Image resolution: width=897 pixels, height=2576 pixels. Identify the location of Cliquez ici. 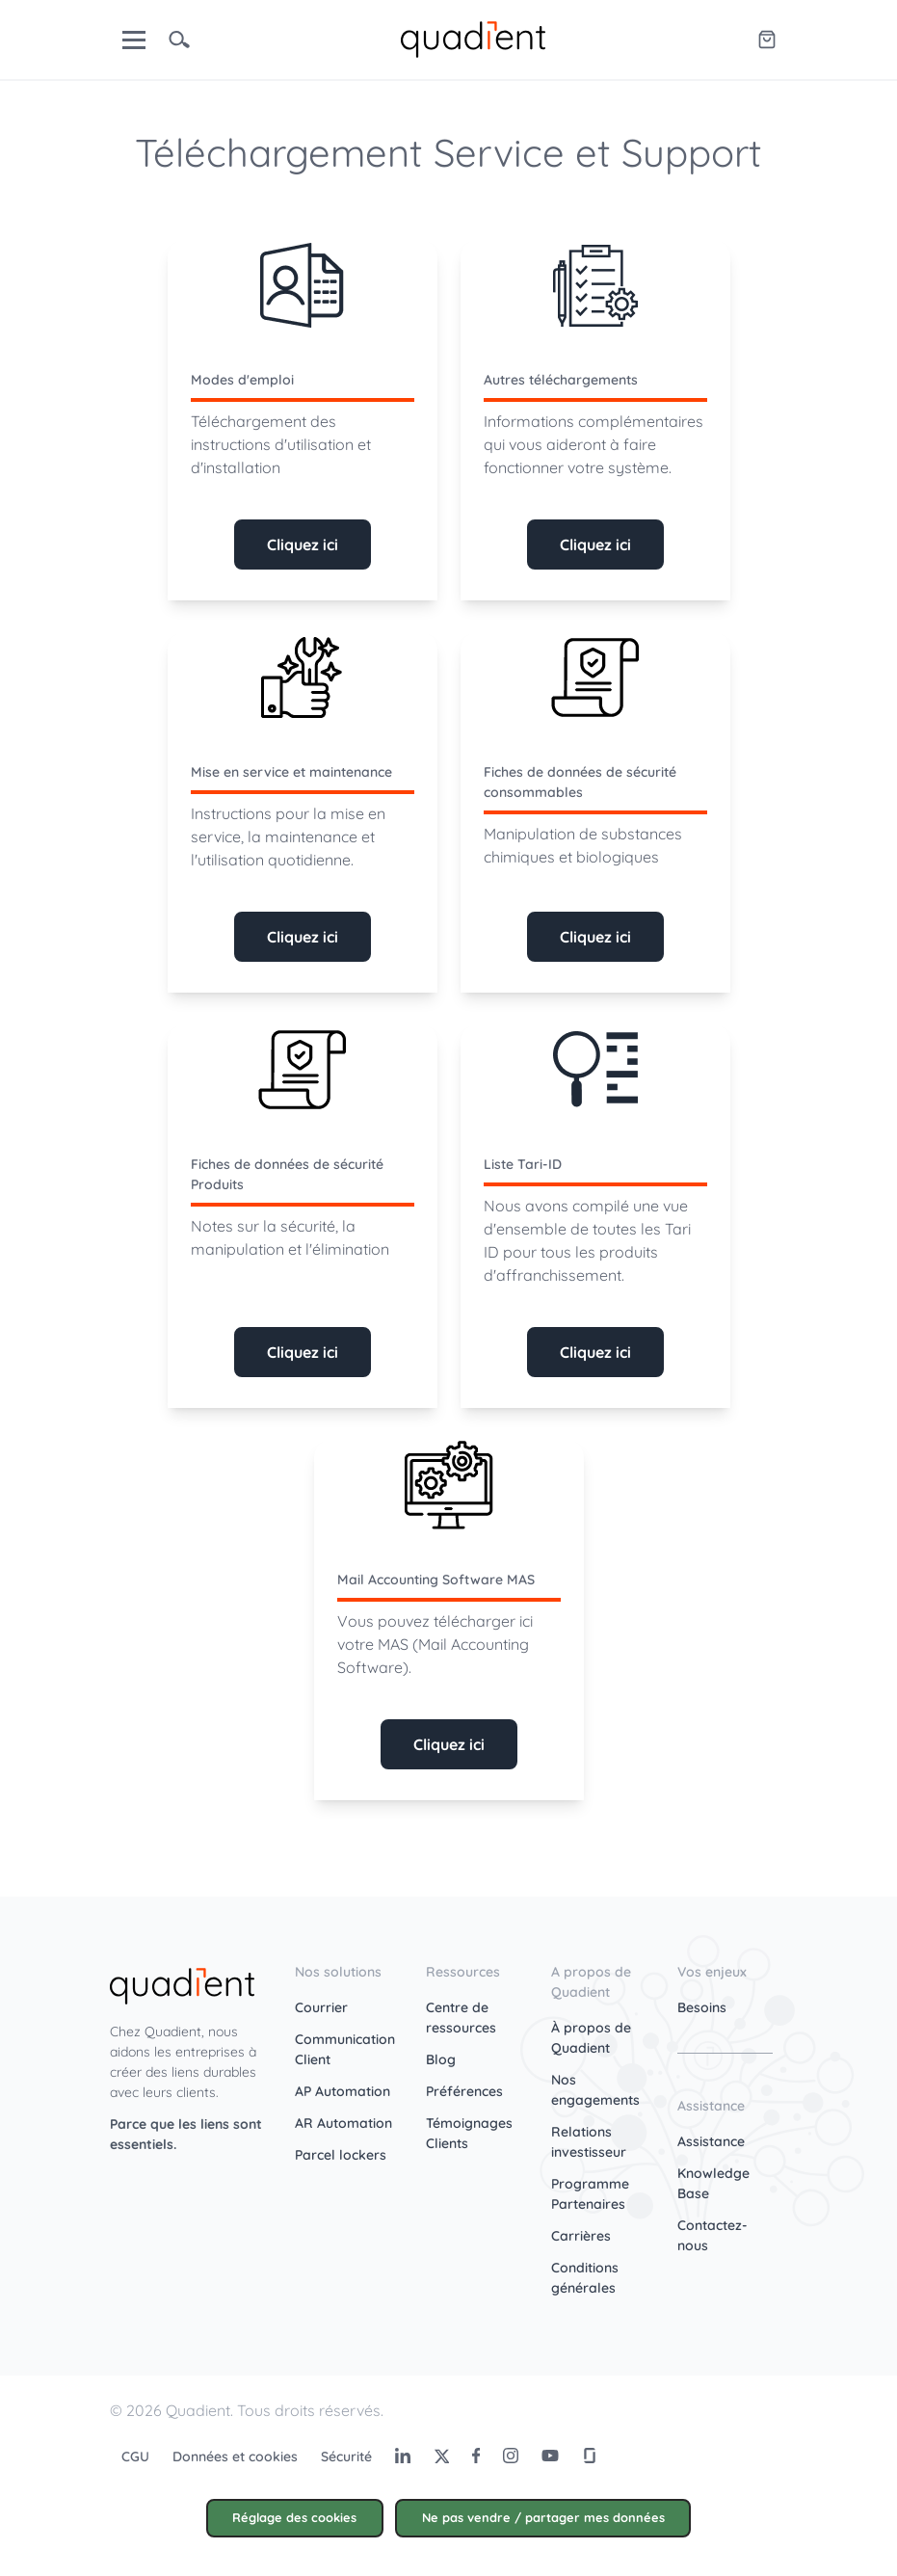
(302, 544).